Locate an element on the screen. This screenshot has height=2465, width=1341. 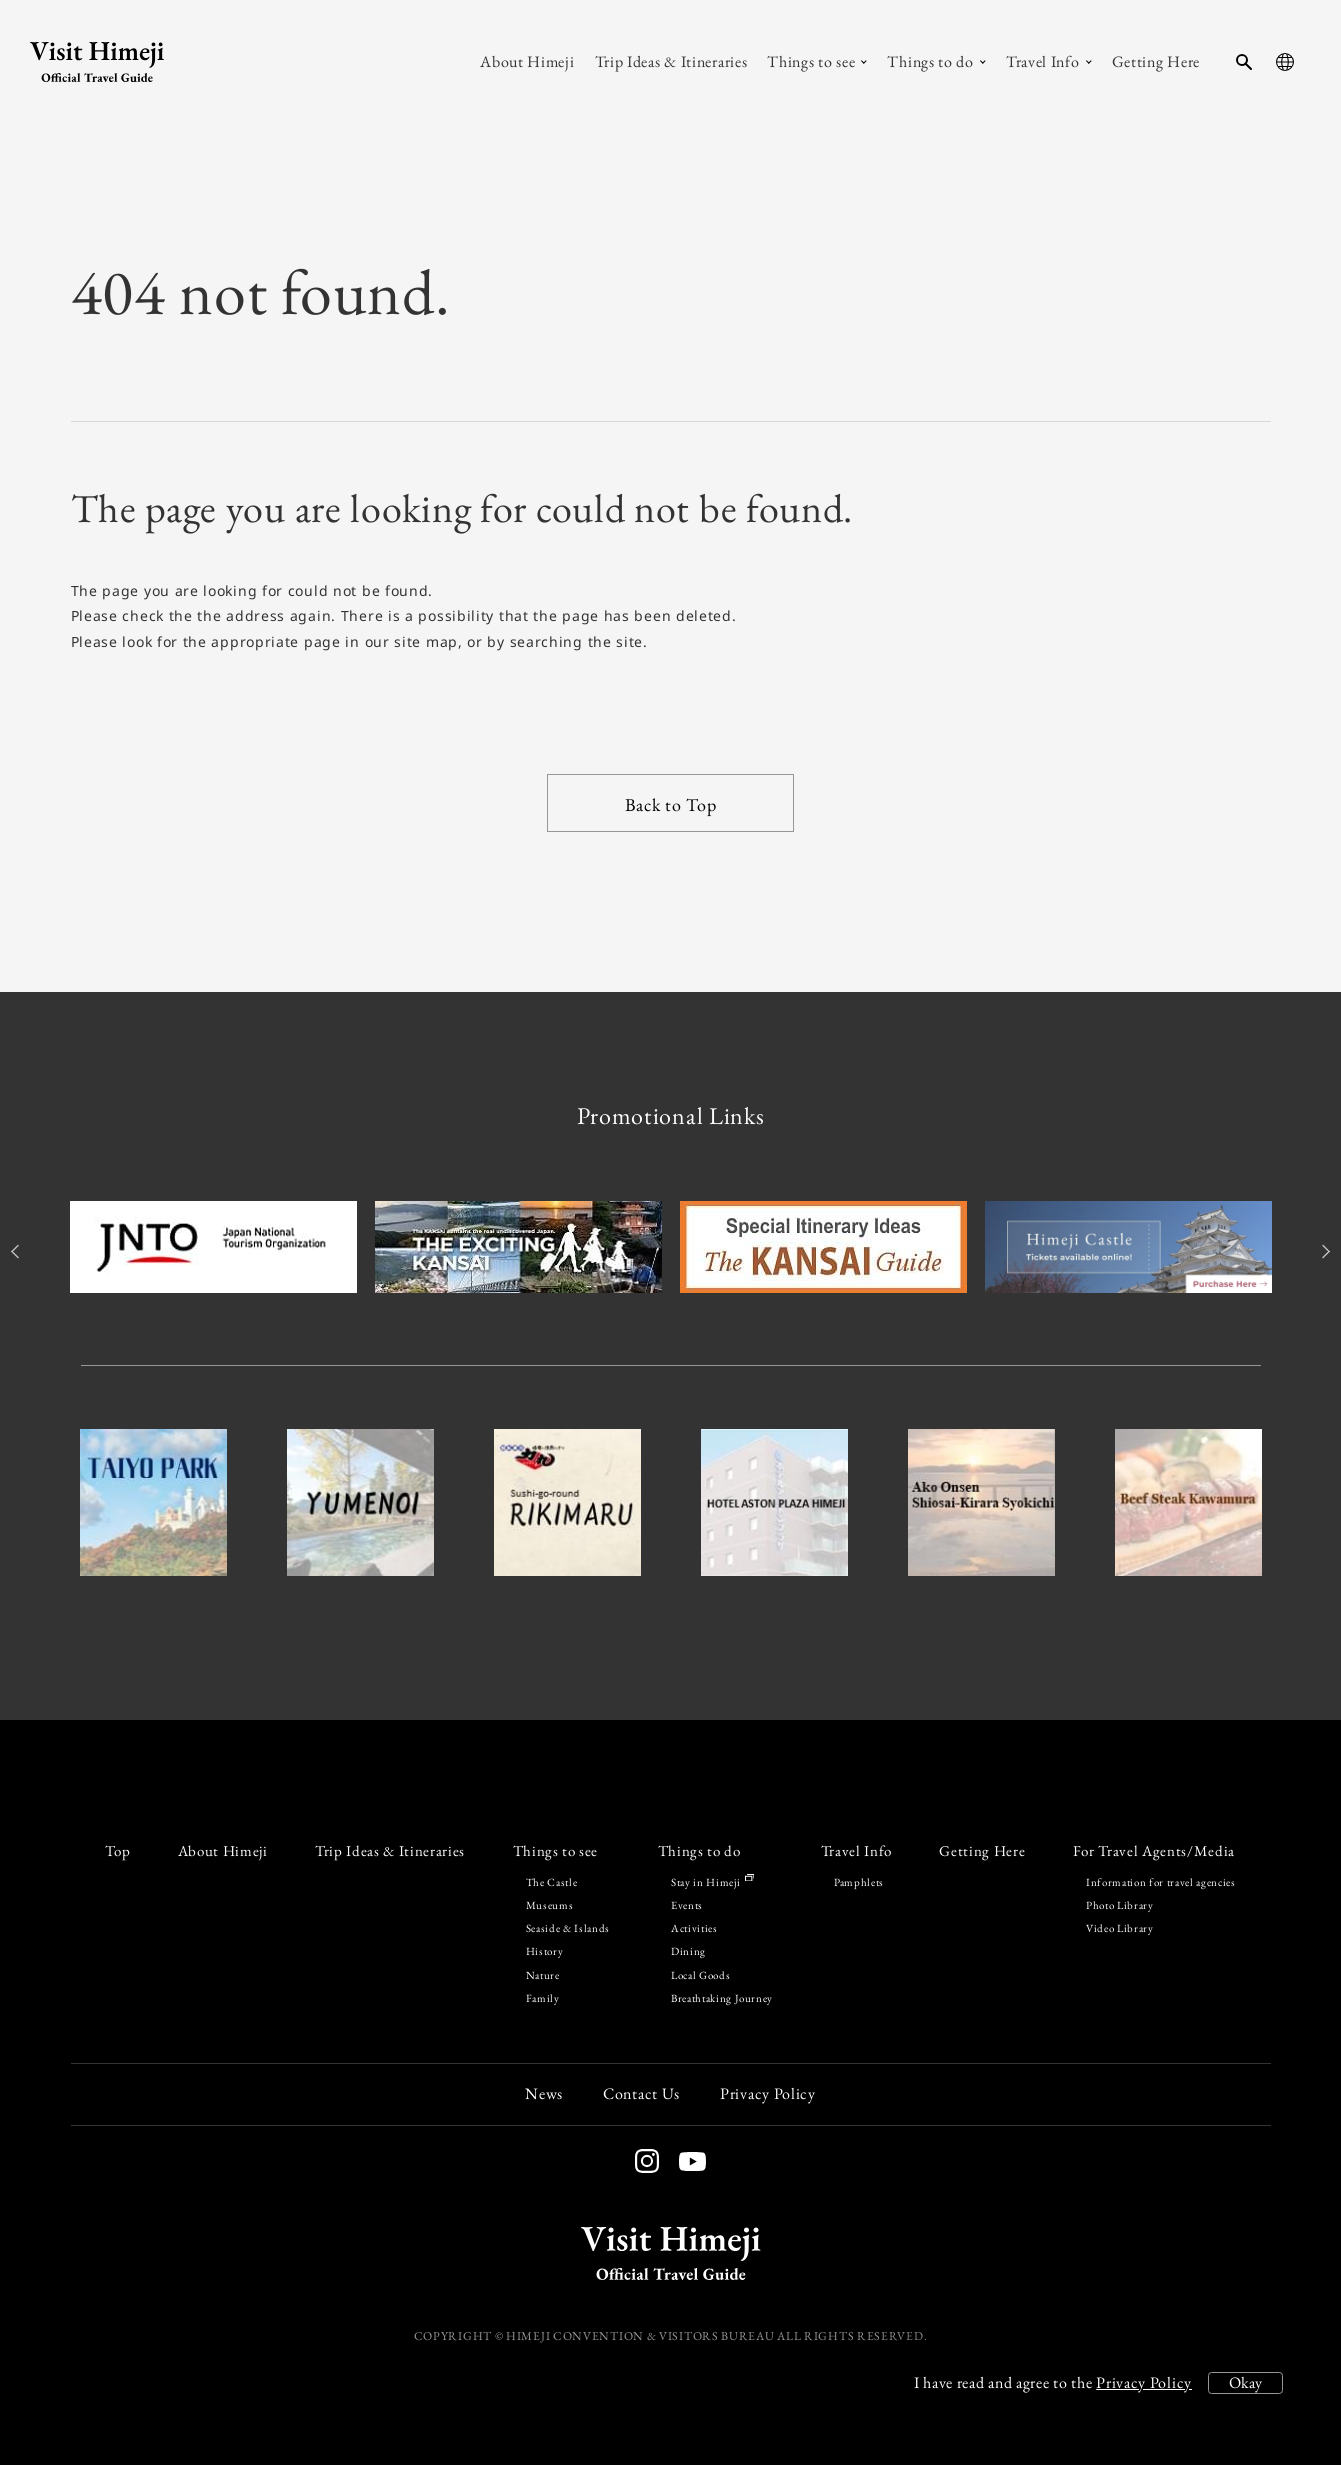
Okay is located at coordinates (1245, 2382).